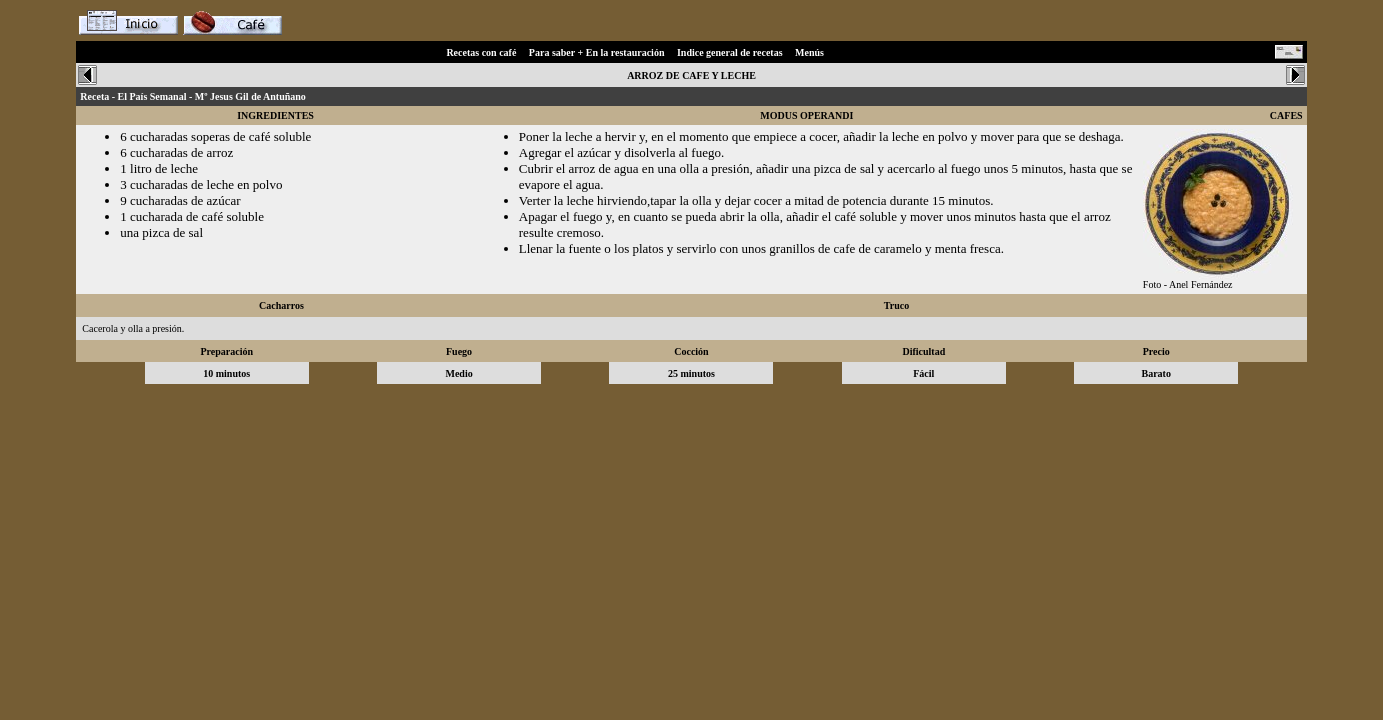  What do you see at coordinates (809, 52) in the screenshot?
I see `Menús` at bounding box center [809, 52].